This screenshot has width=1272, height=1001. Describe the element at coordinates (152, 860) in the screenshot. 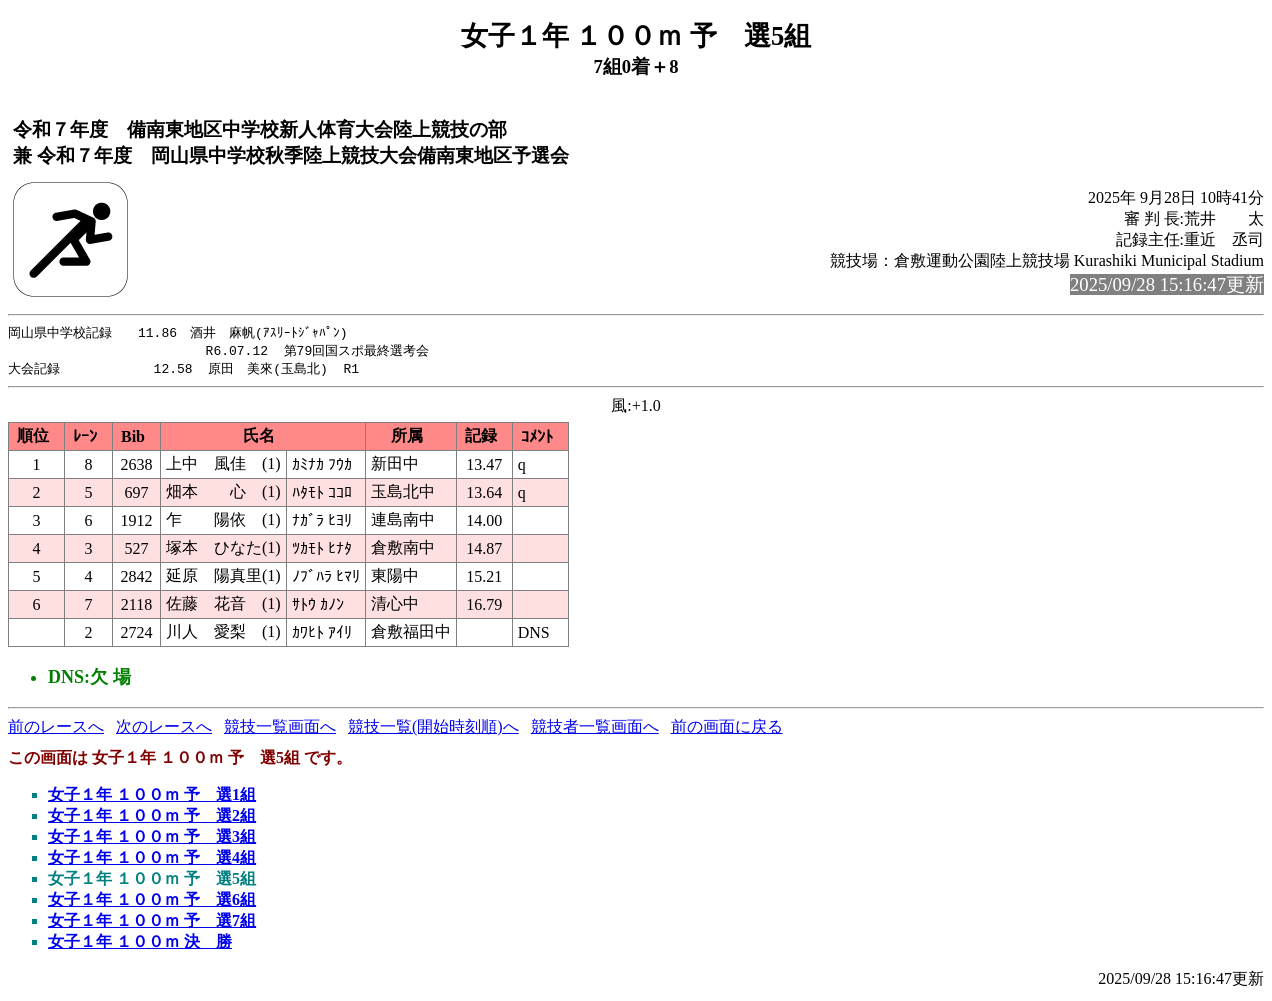

I see `女子１年 １００ｍ 予 選4組` at that location.